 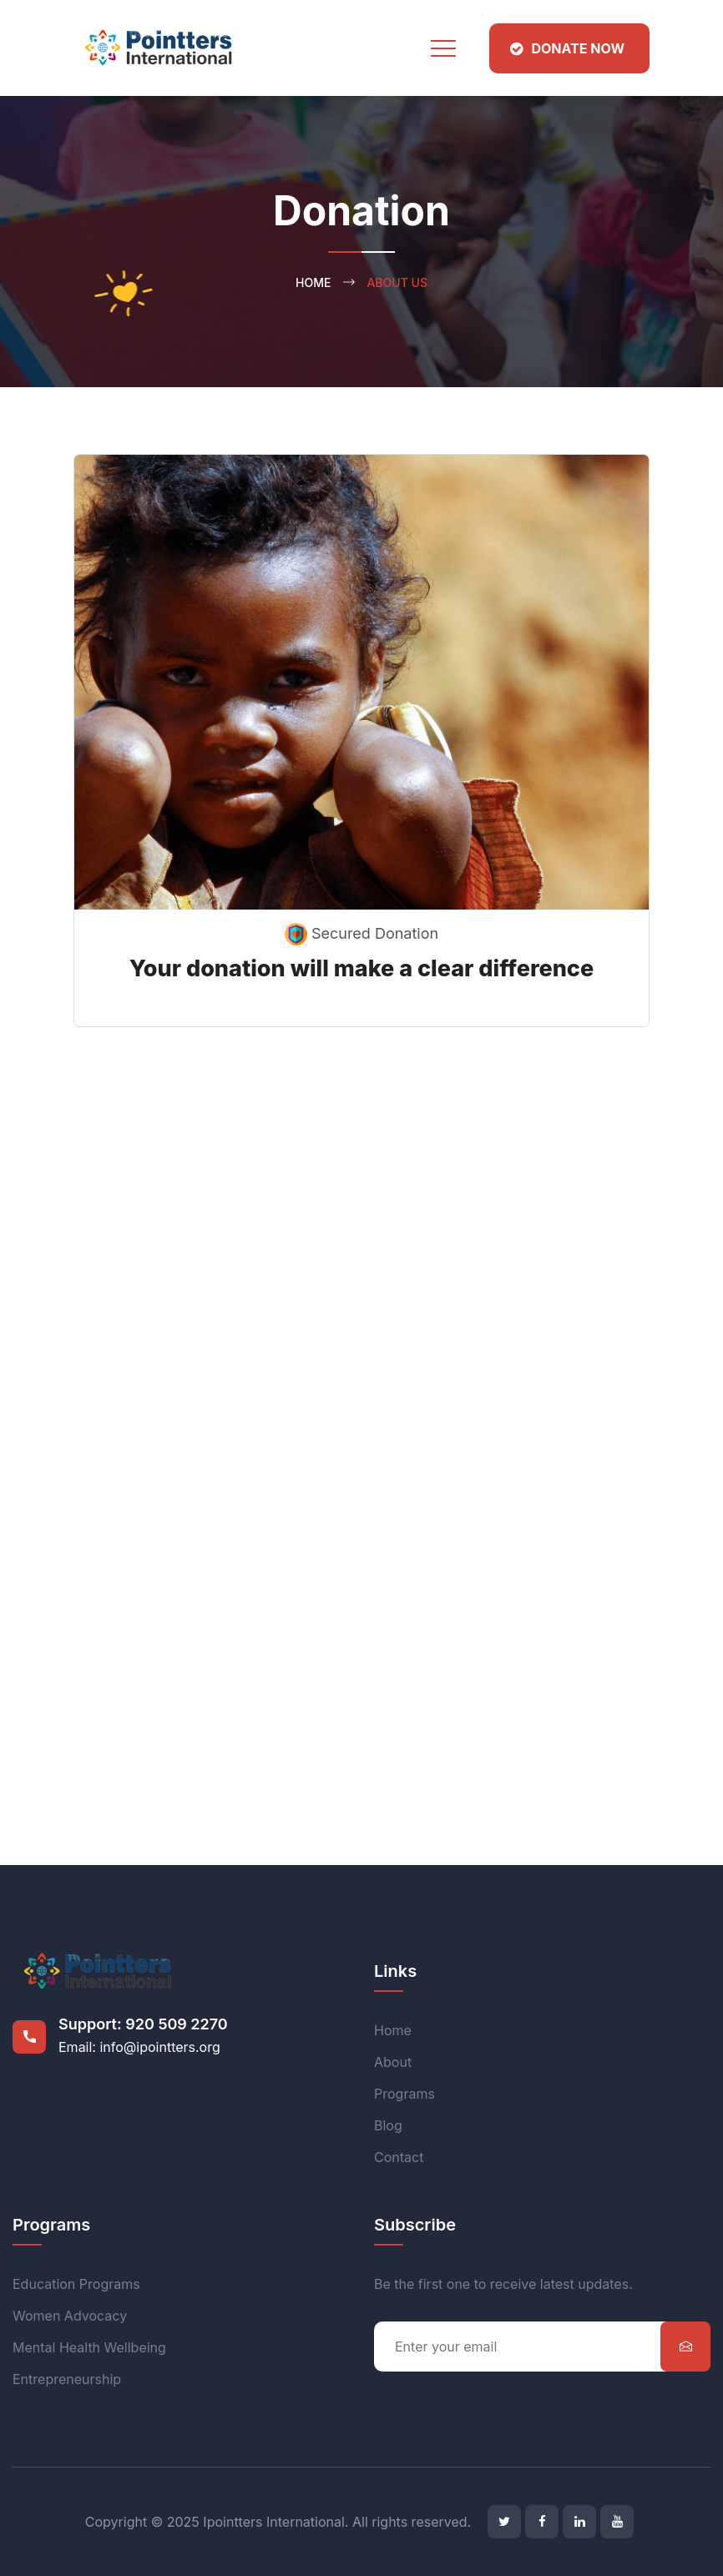 I want to click on Home, so click(x=313, y=282).